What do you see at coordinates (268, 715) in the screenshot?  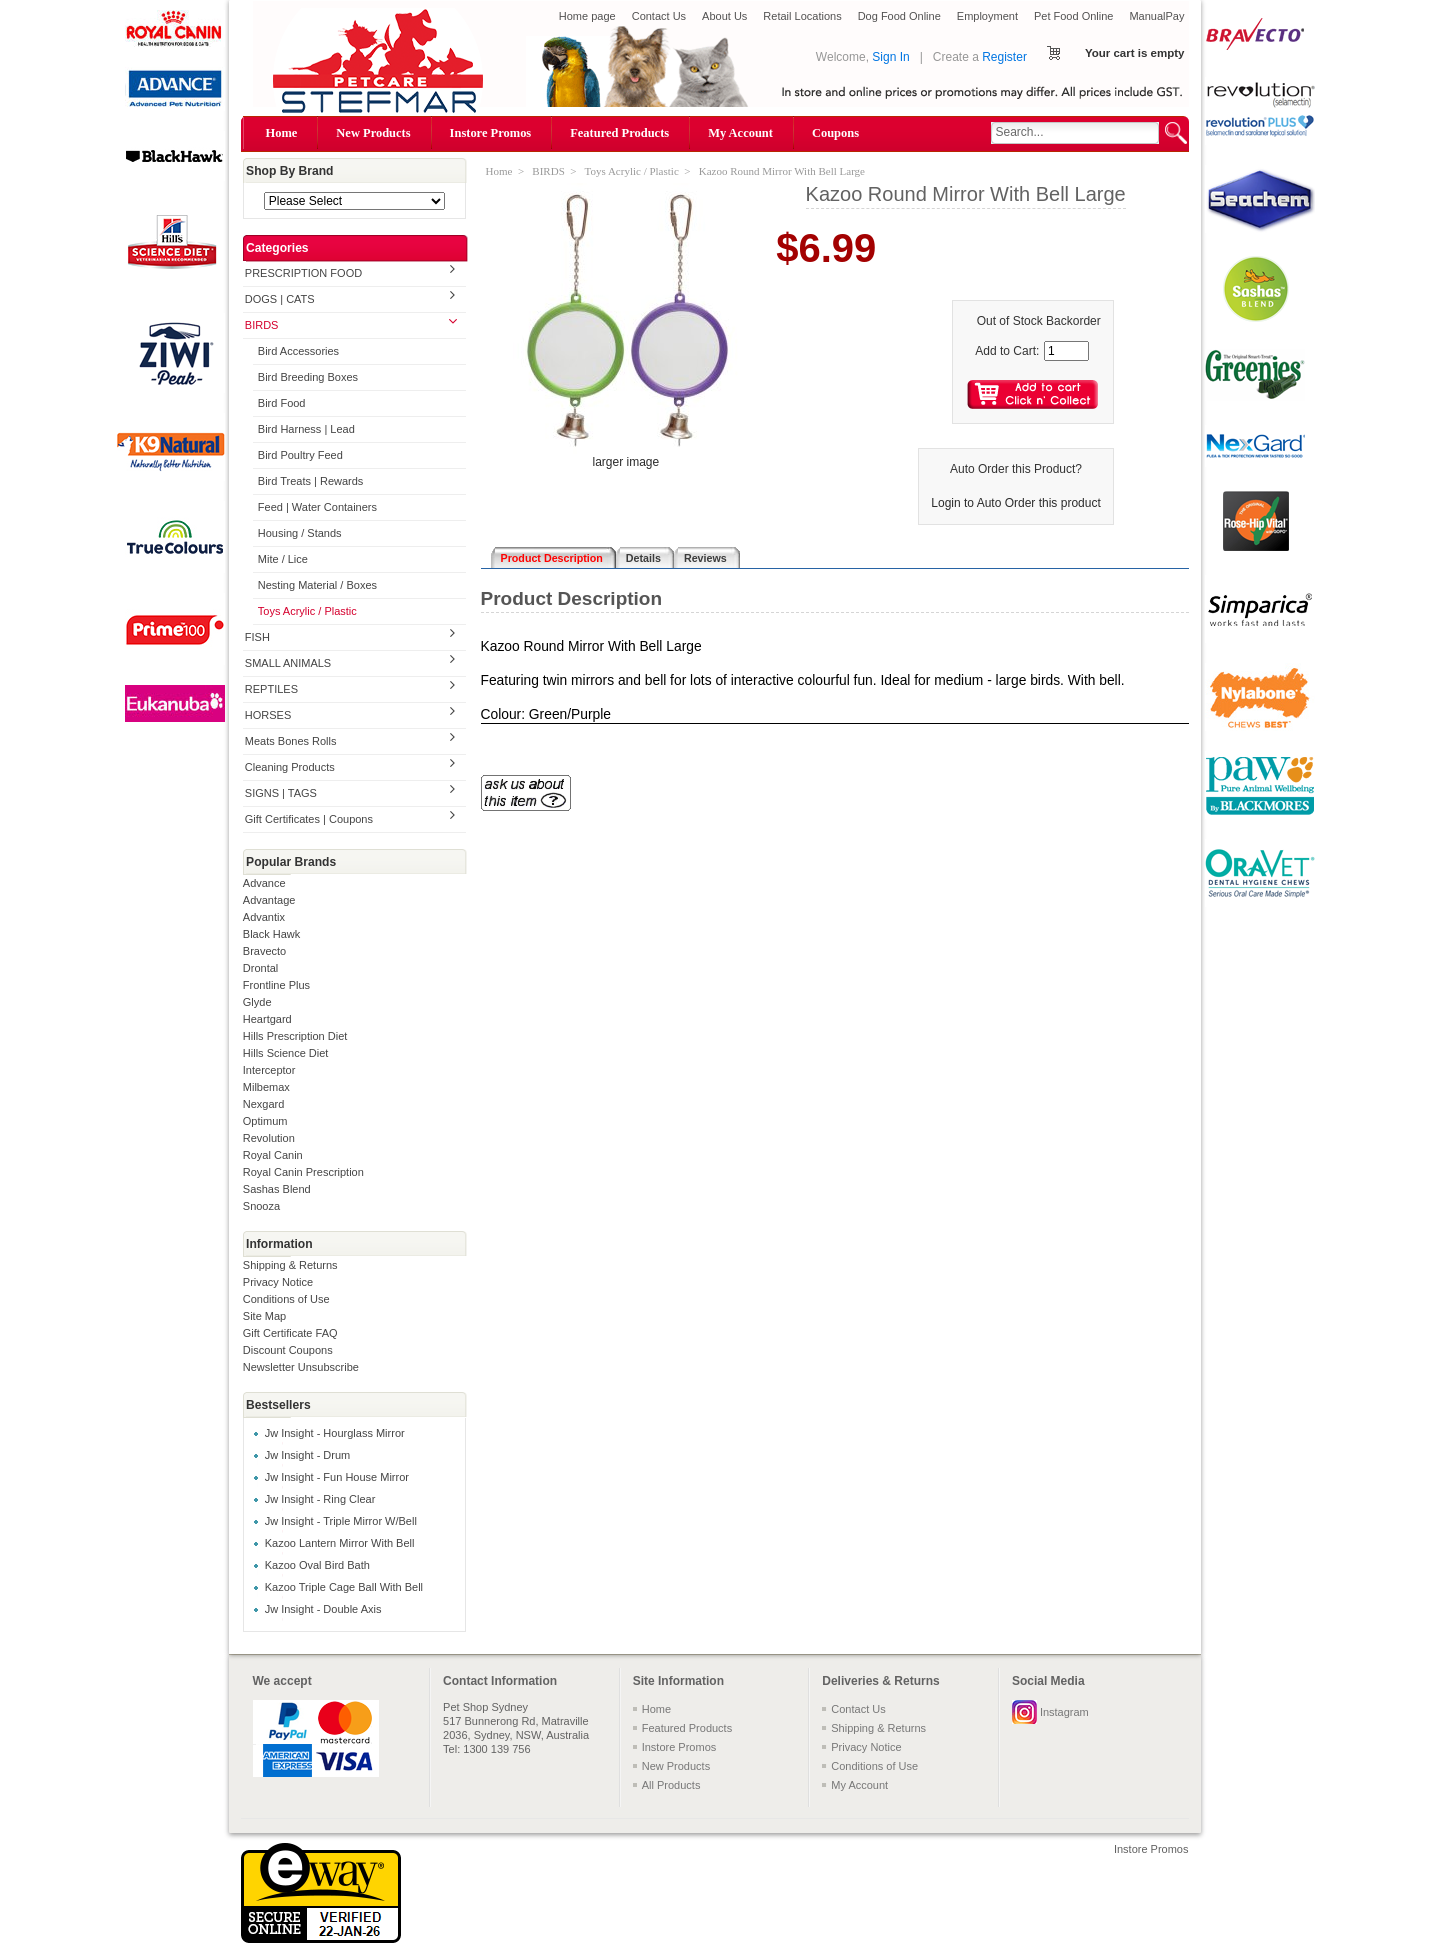 I see `HORSES` at bounding box center [268, 715].